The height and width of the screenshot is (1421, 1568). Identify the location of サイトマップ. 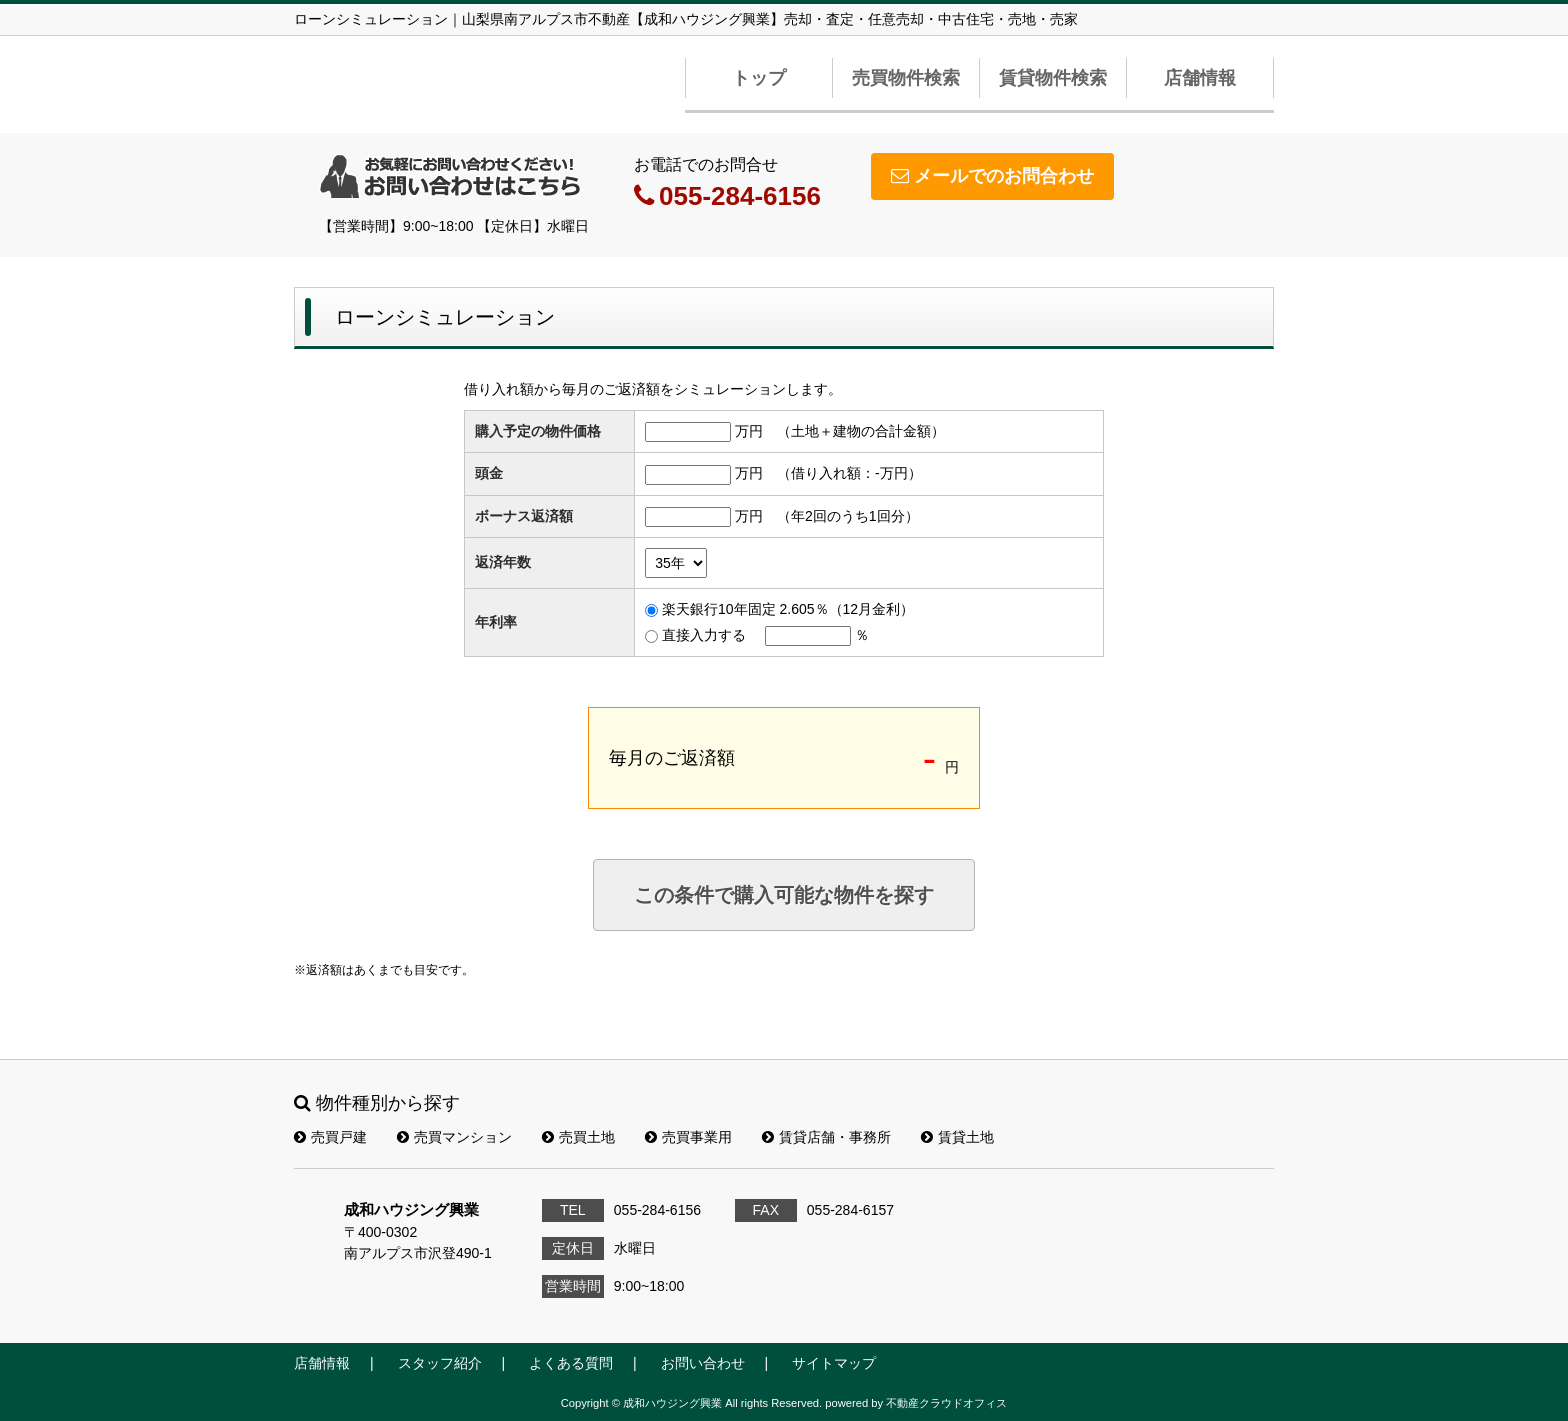
(834, 1363).